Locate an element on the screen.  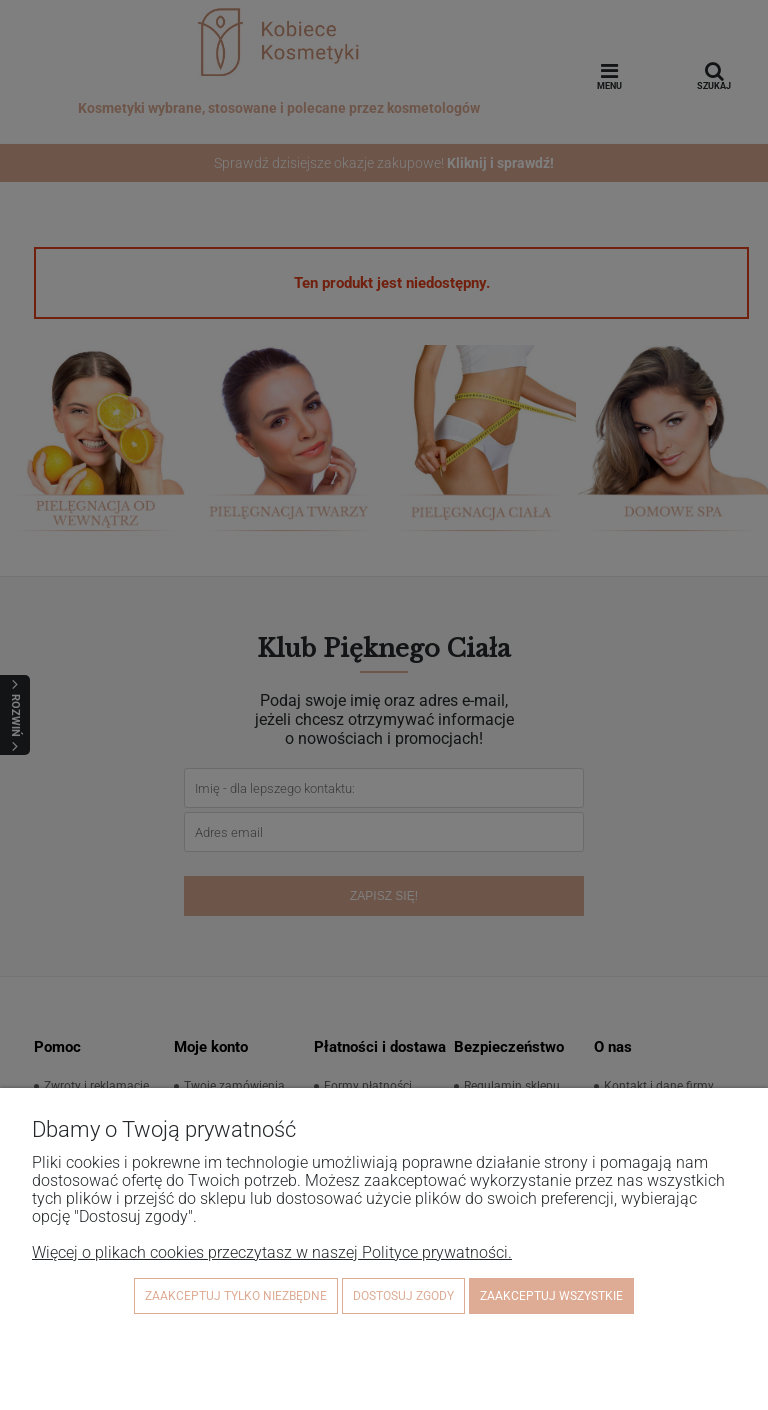
Dostosuj zgody is located at coordinates (403, 1296).